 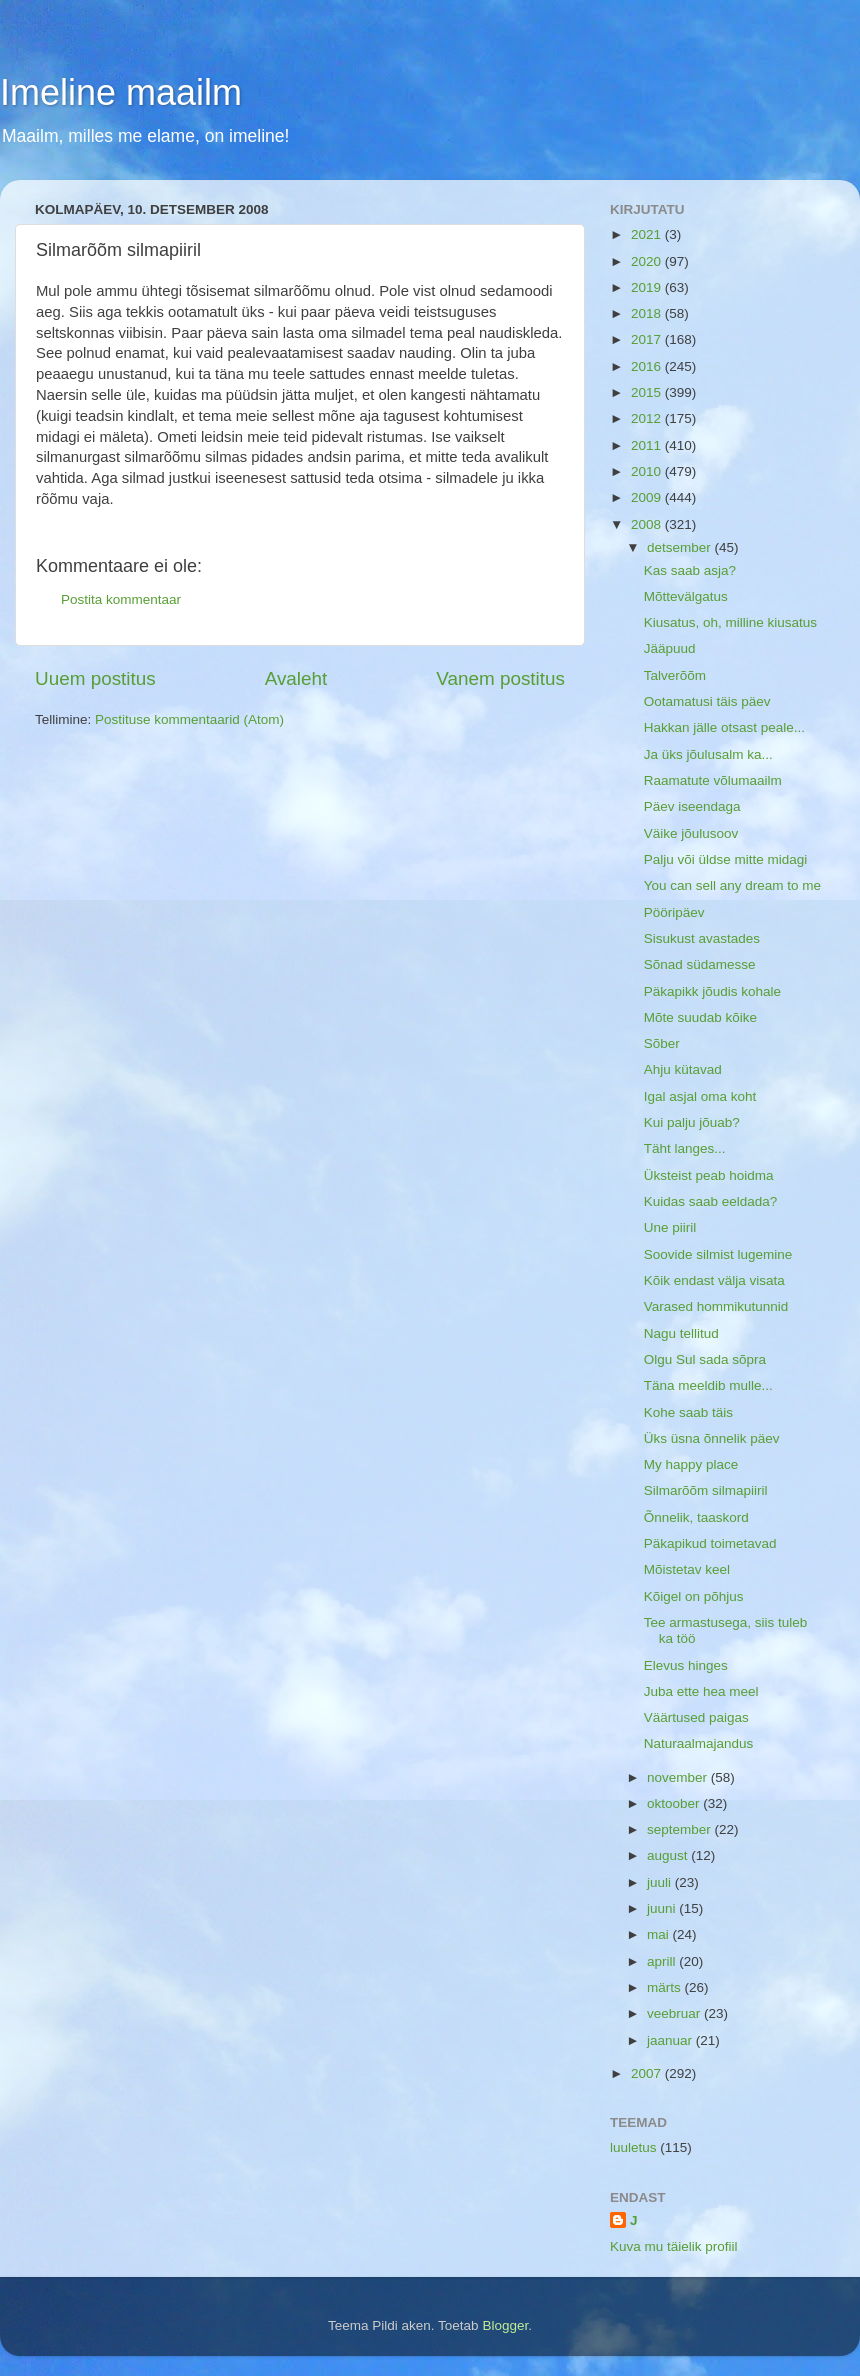 I want to click on juuni, so click(x=663, y=1908).